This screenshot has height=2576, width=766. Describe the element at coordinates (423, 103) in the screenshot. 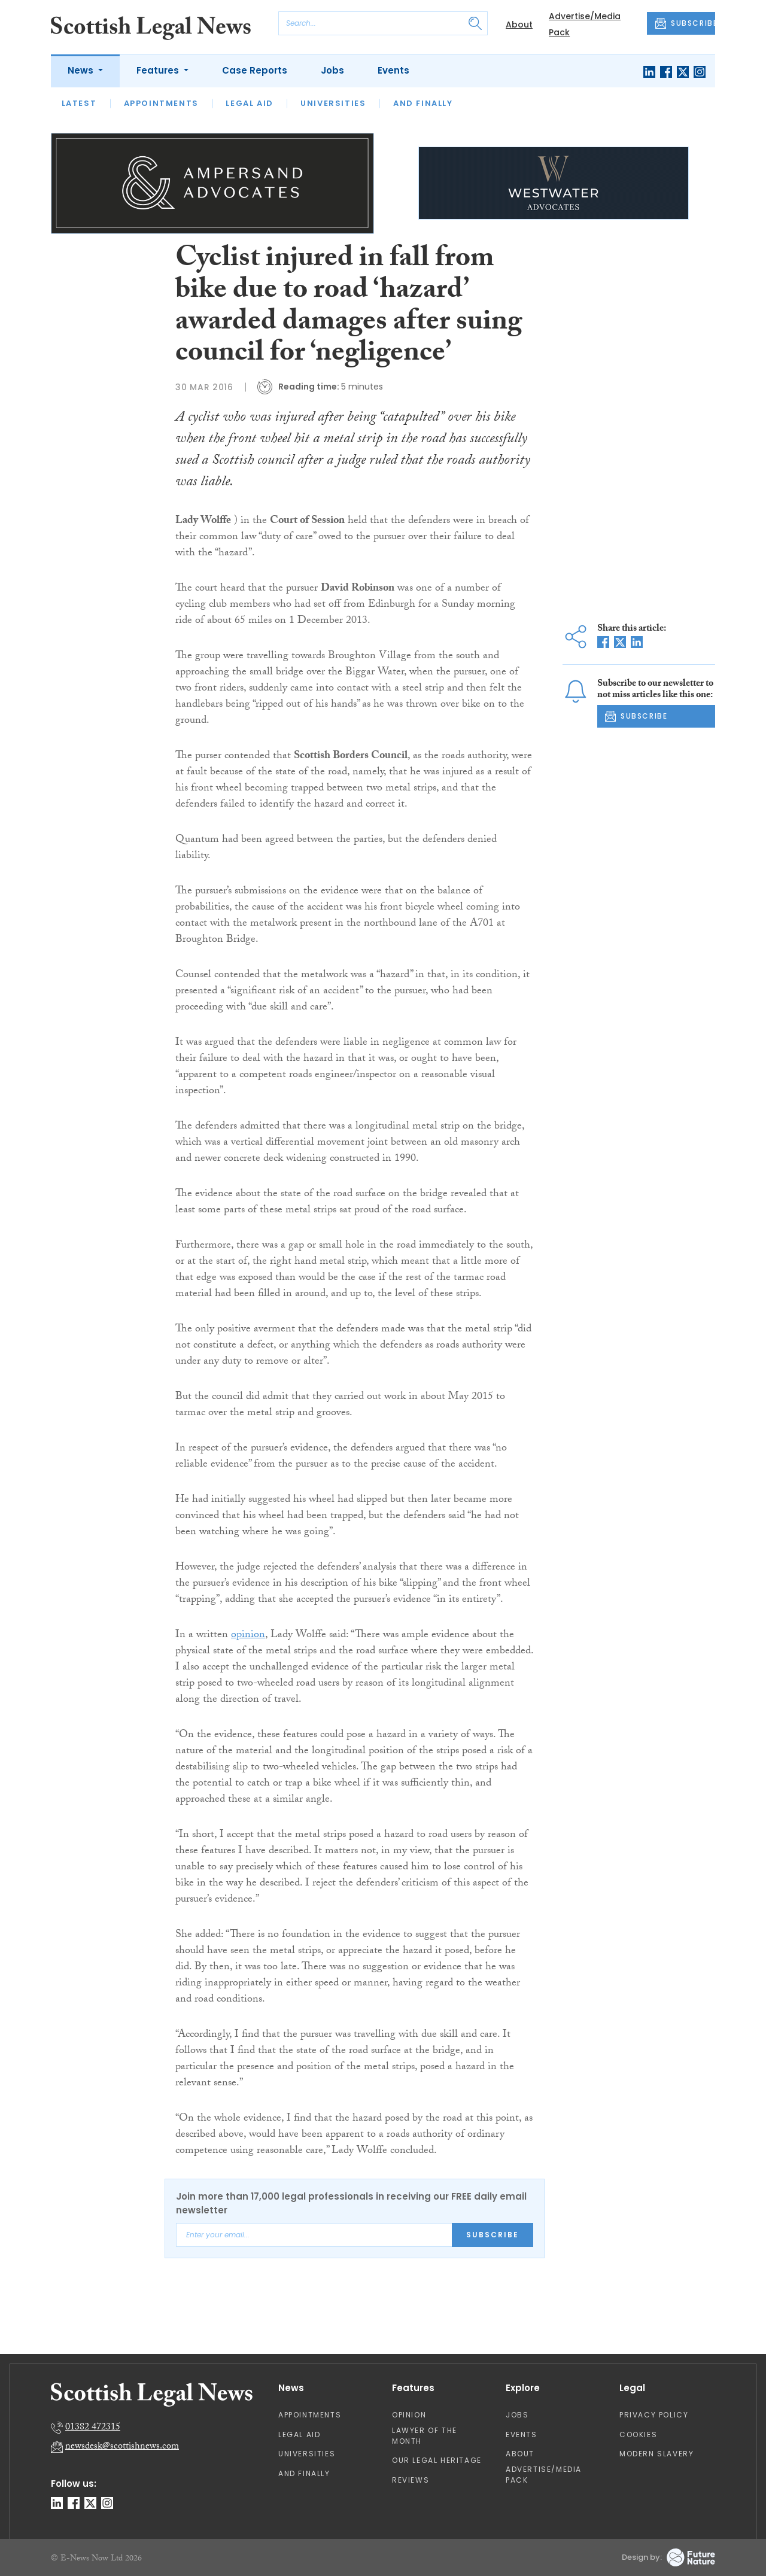

I see `And Finally` at that location.